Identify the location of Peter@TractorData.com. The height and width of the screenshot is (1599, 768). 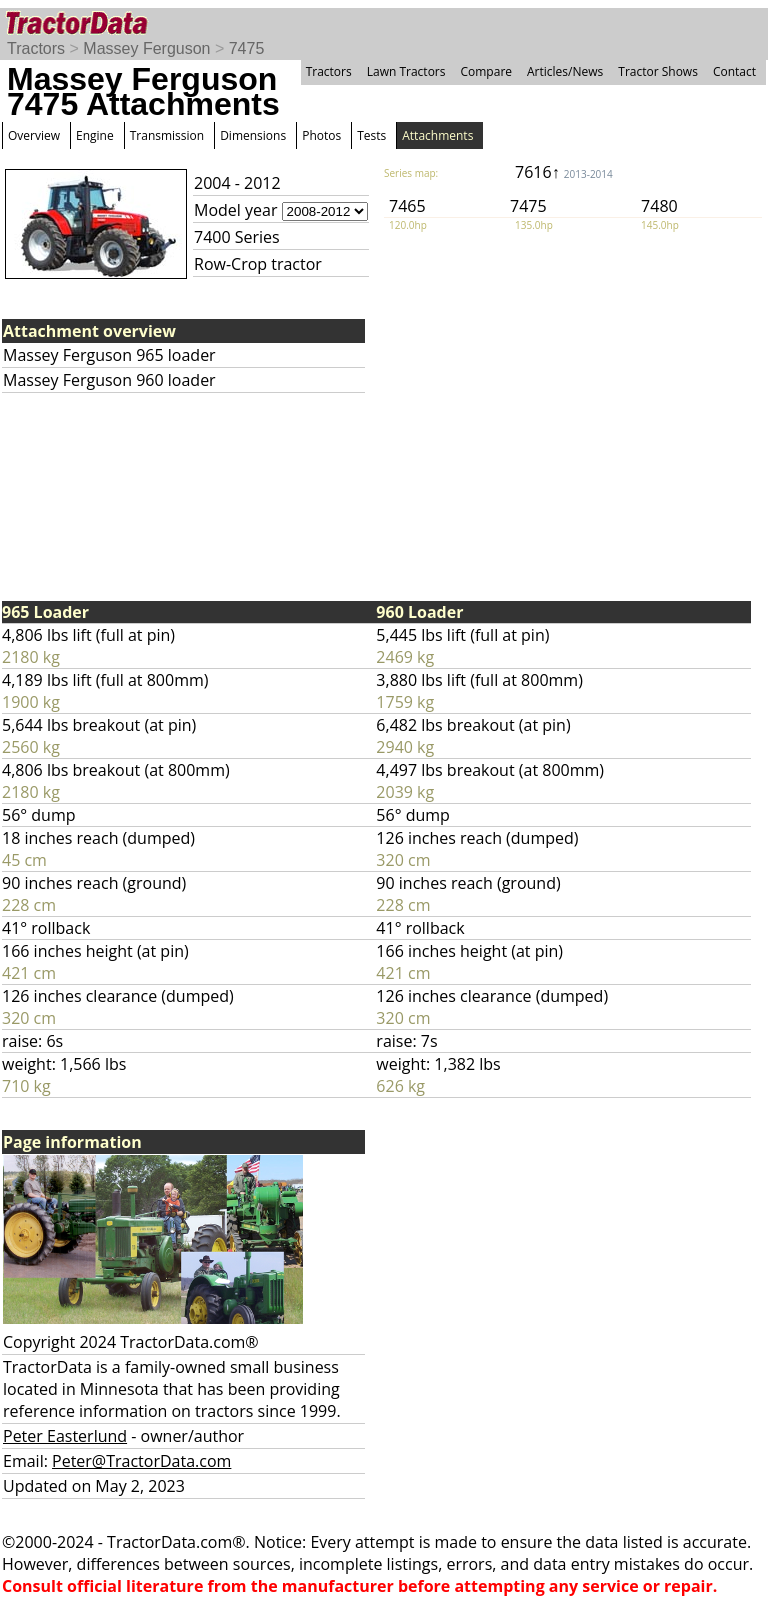
(141, 1461).